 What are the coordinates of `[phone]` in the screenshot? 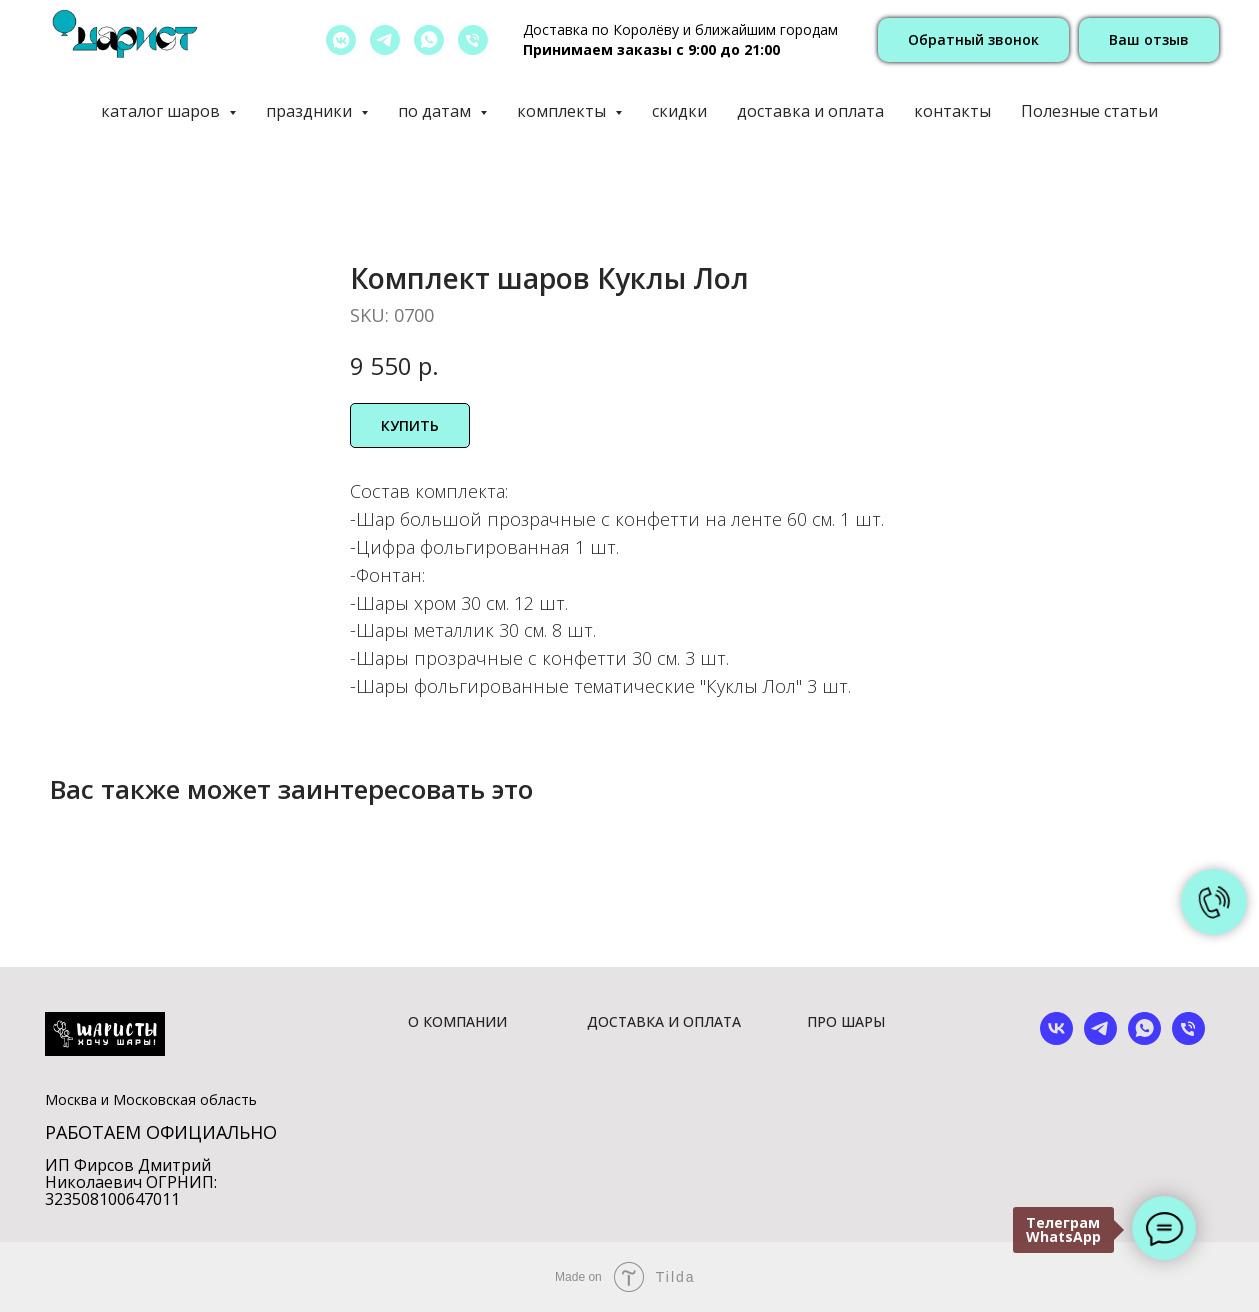 It's located at (1188, 1039).